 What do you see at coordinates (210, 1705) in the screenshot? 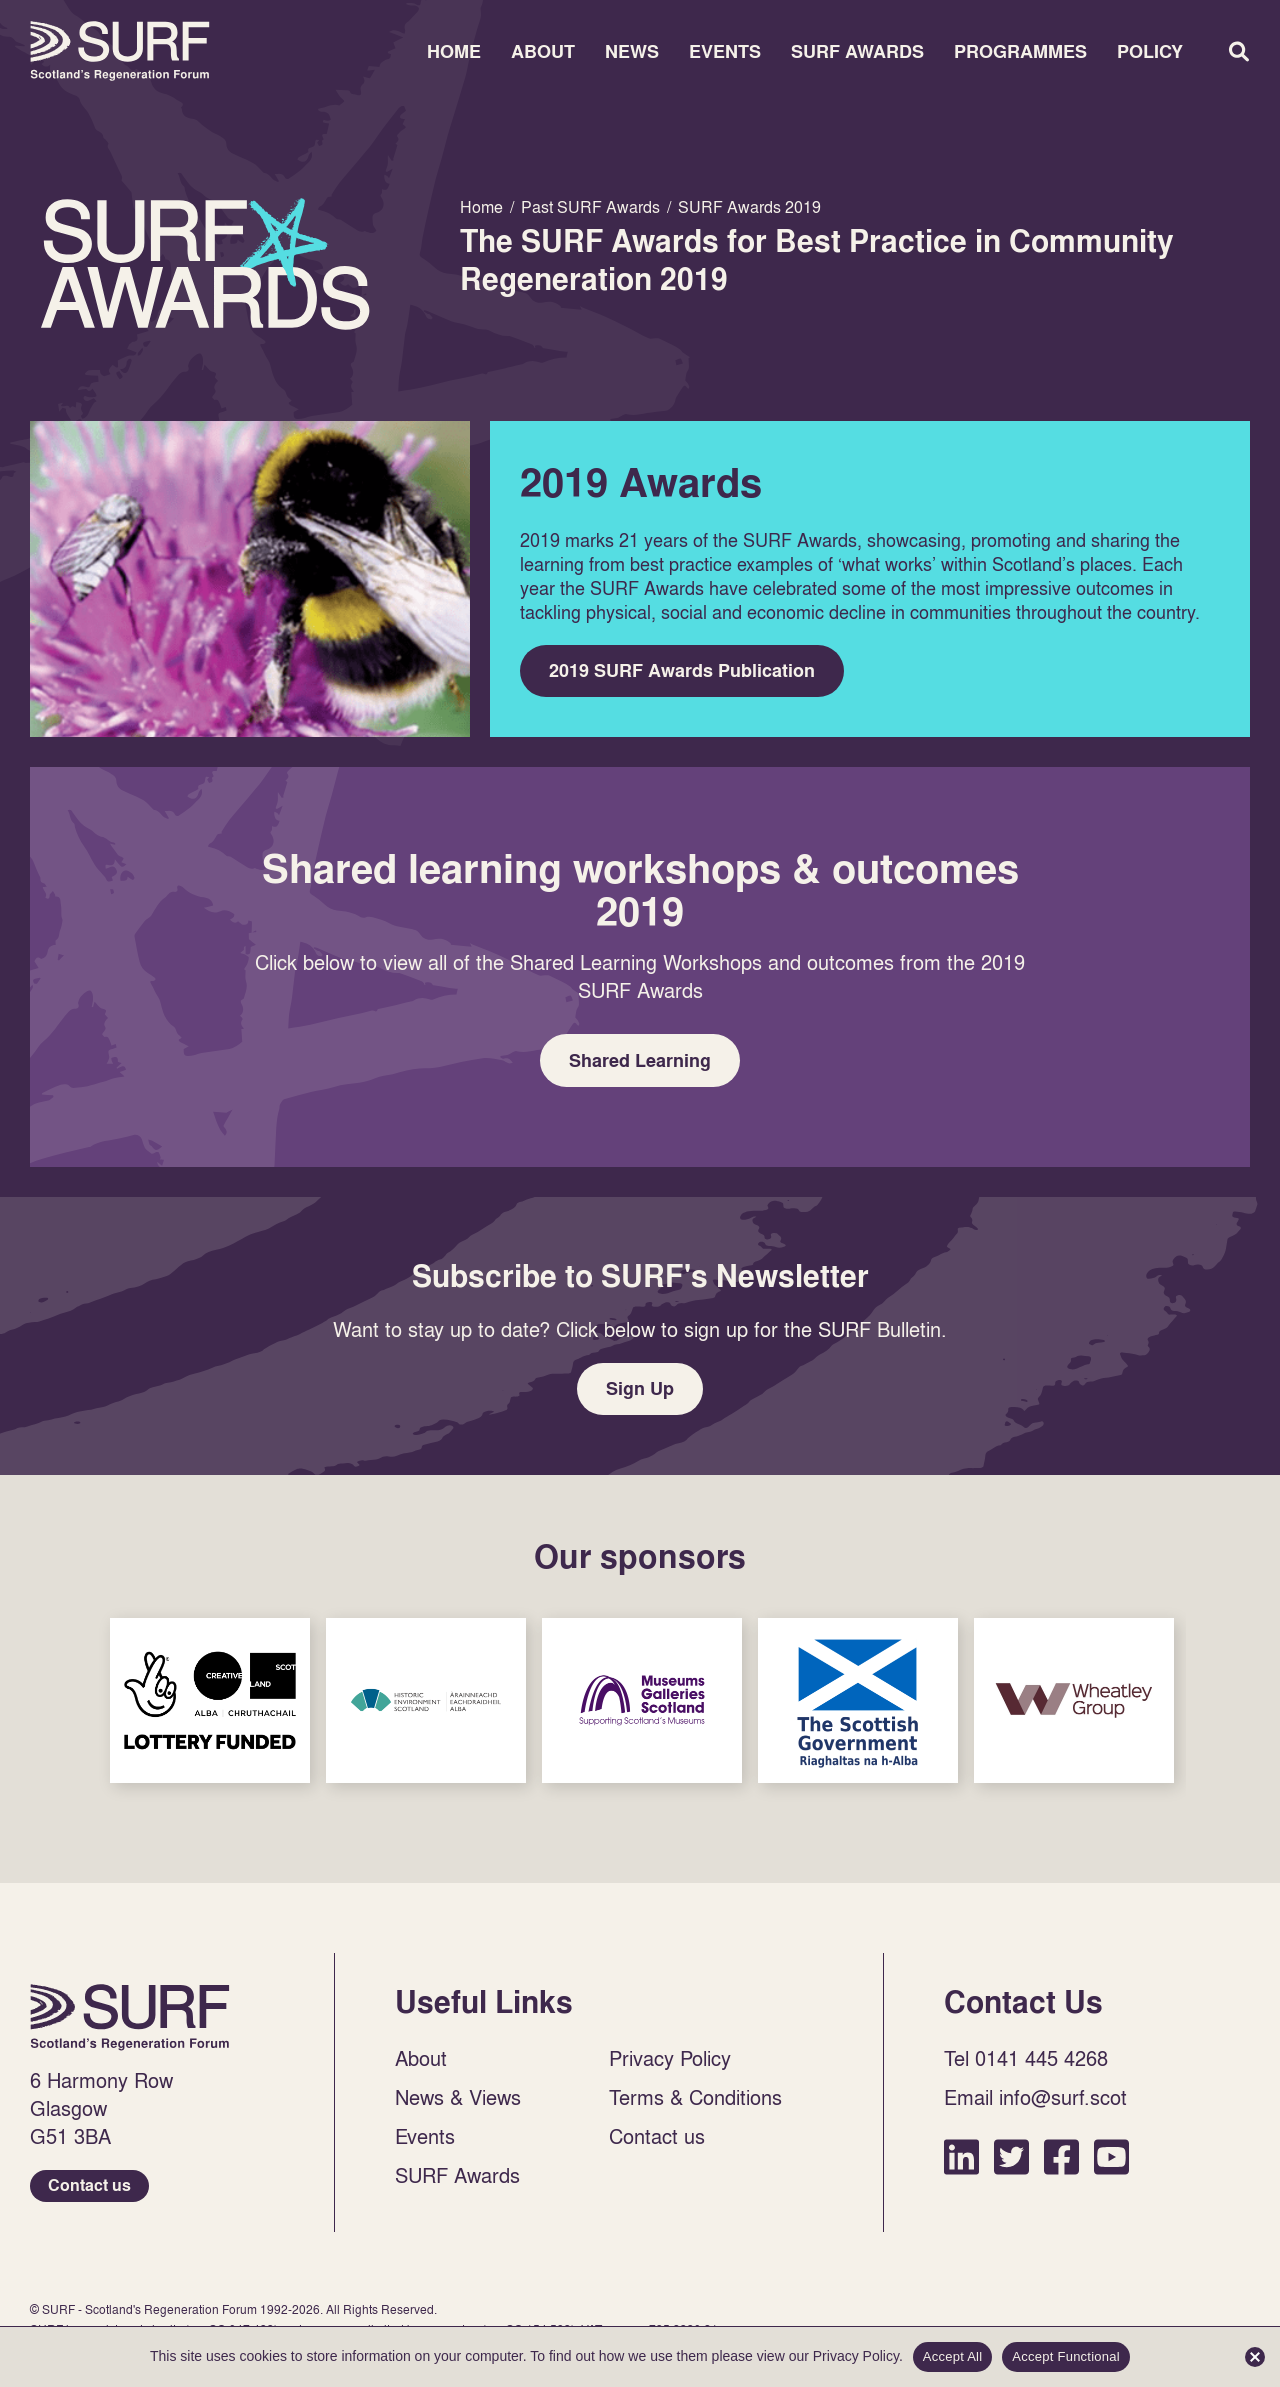
I see `Sponsor Link` at bounding box center [210, 1705].